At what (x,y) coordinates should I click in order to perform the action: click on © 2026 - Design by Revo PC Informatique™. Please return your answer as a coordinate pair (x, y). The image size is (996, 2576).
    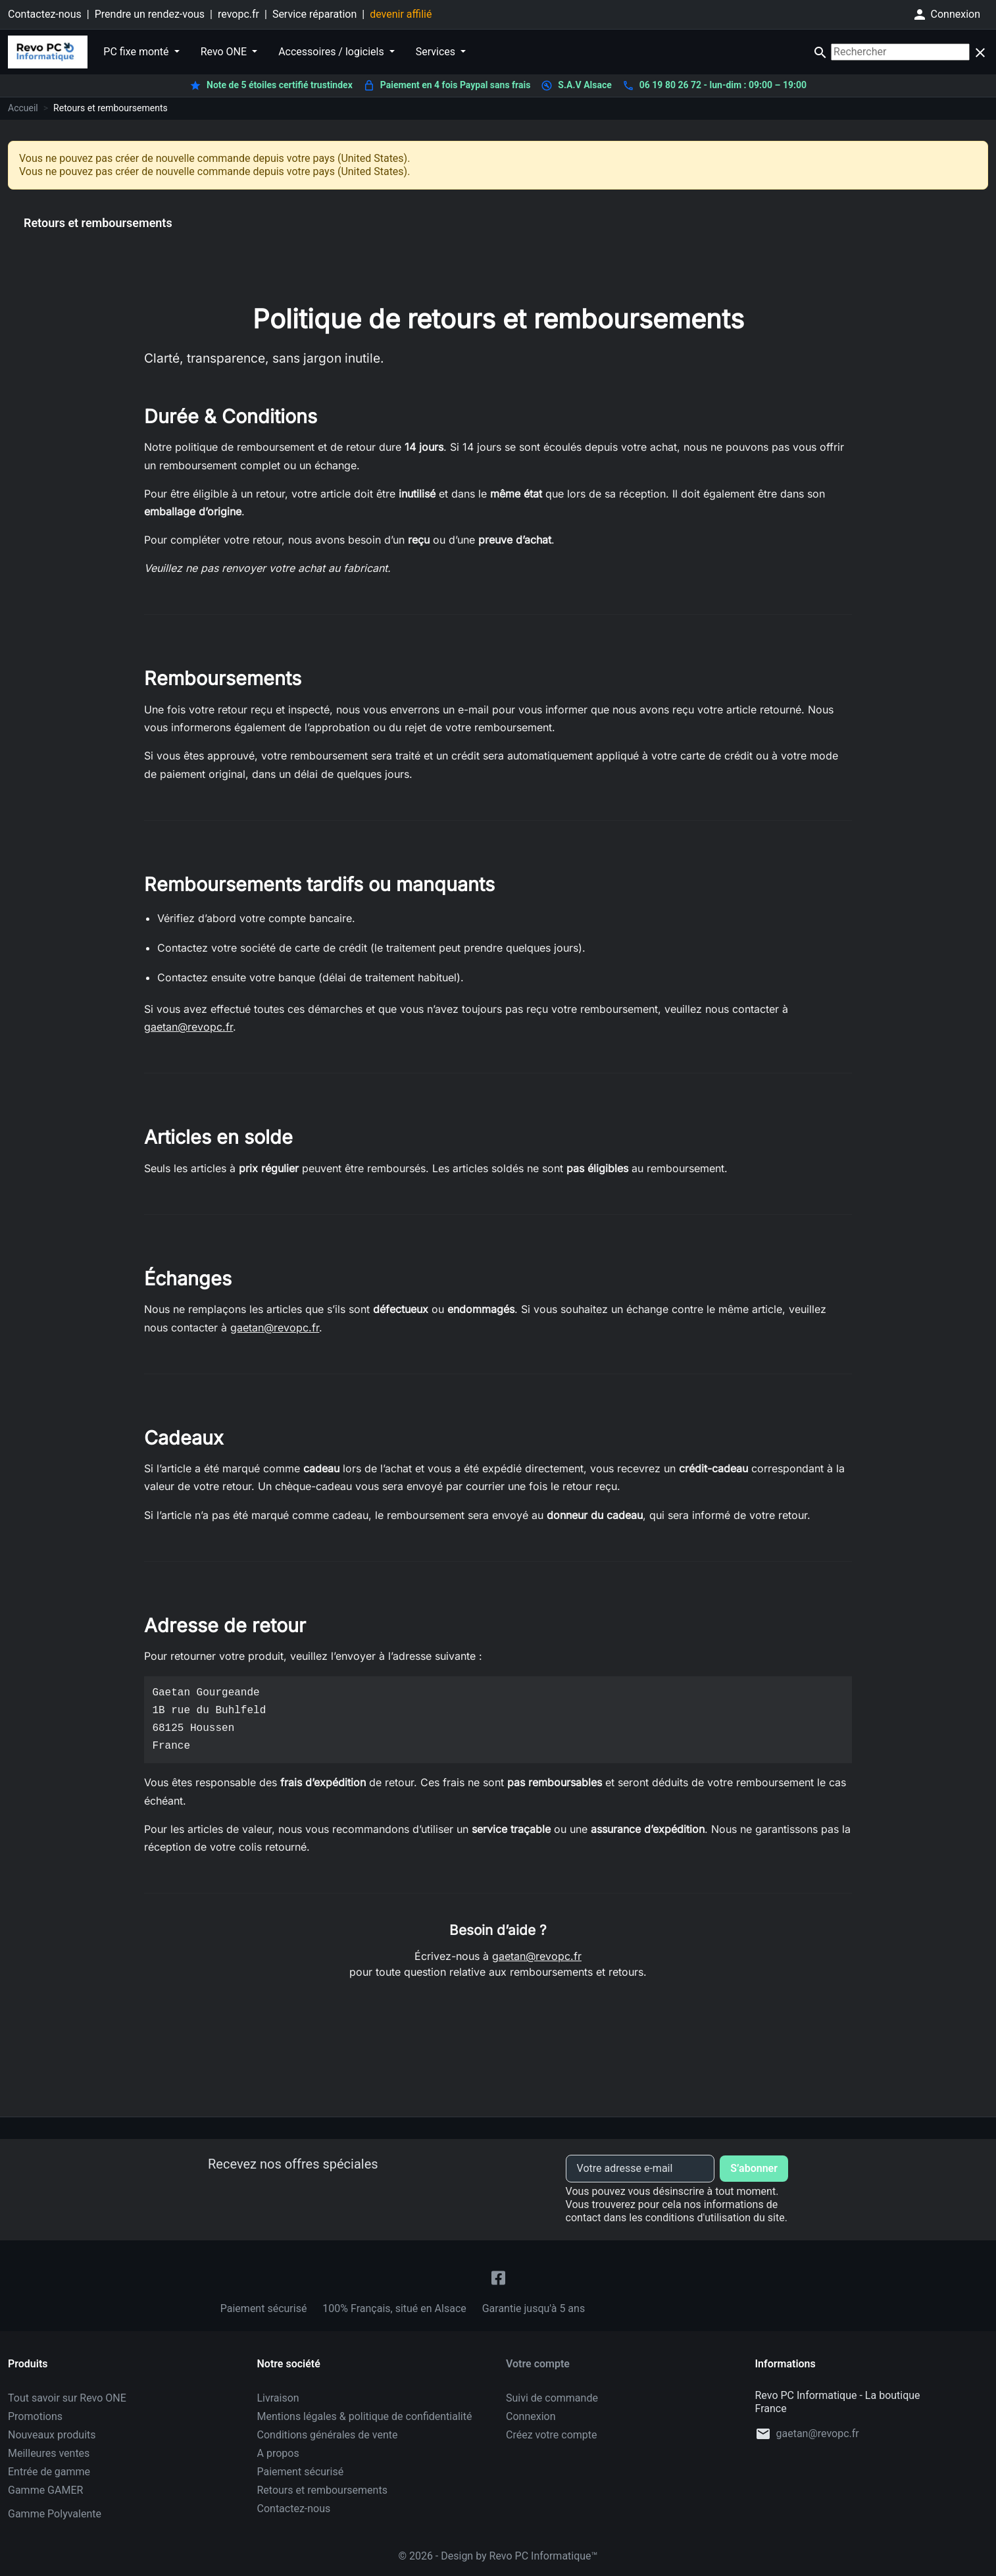
    Looking at the image, I should click on (497, 2556).